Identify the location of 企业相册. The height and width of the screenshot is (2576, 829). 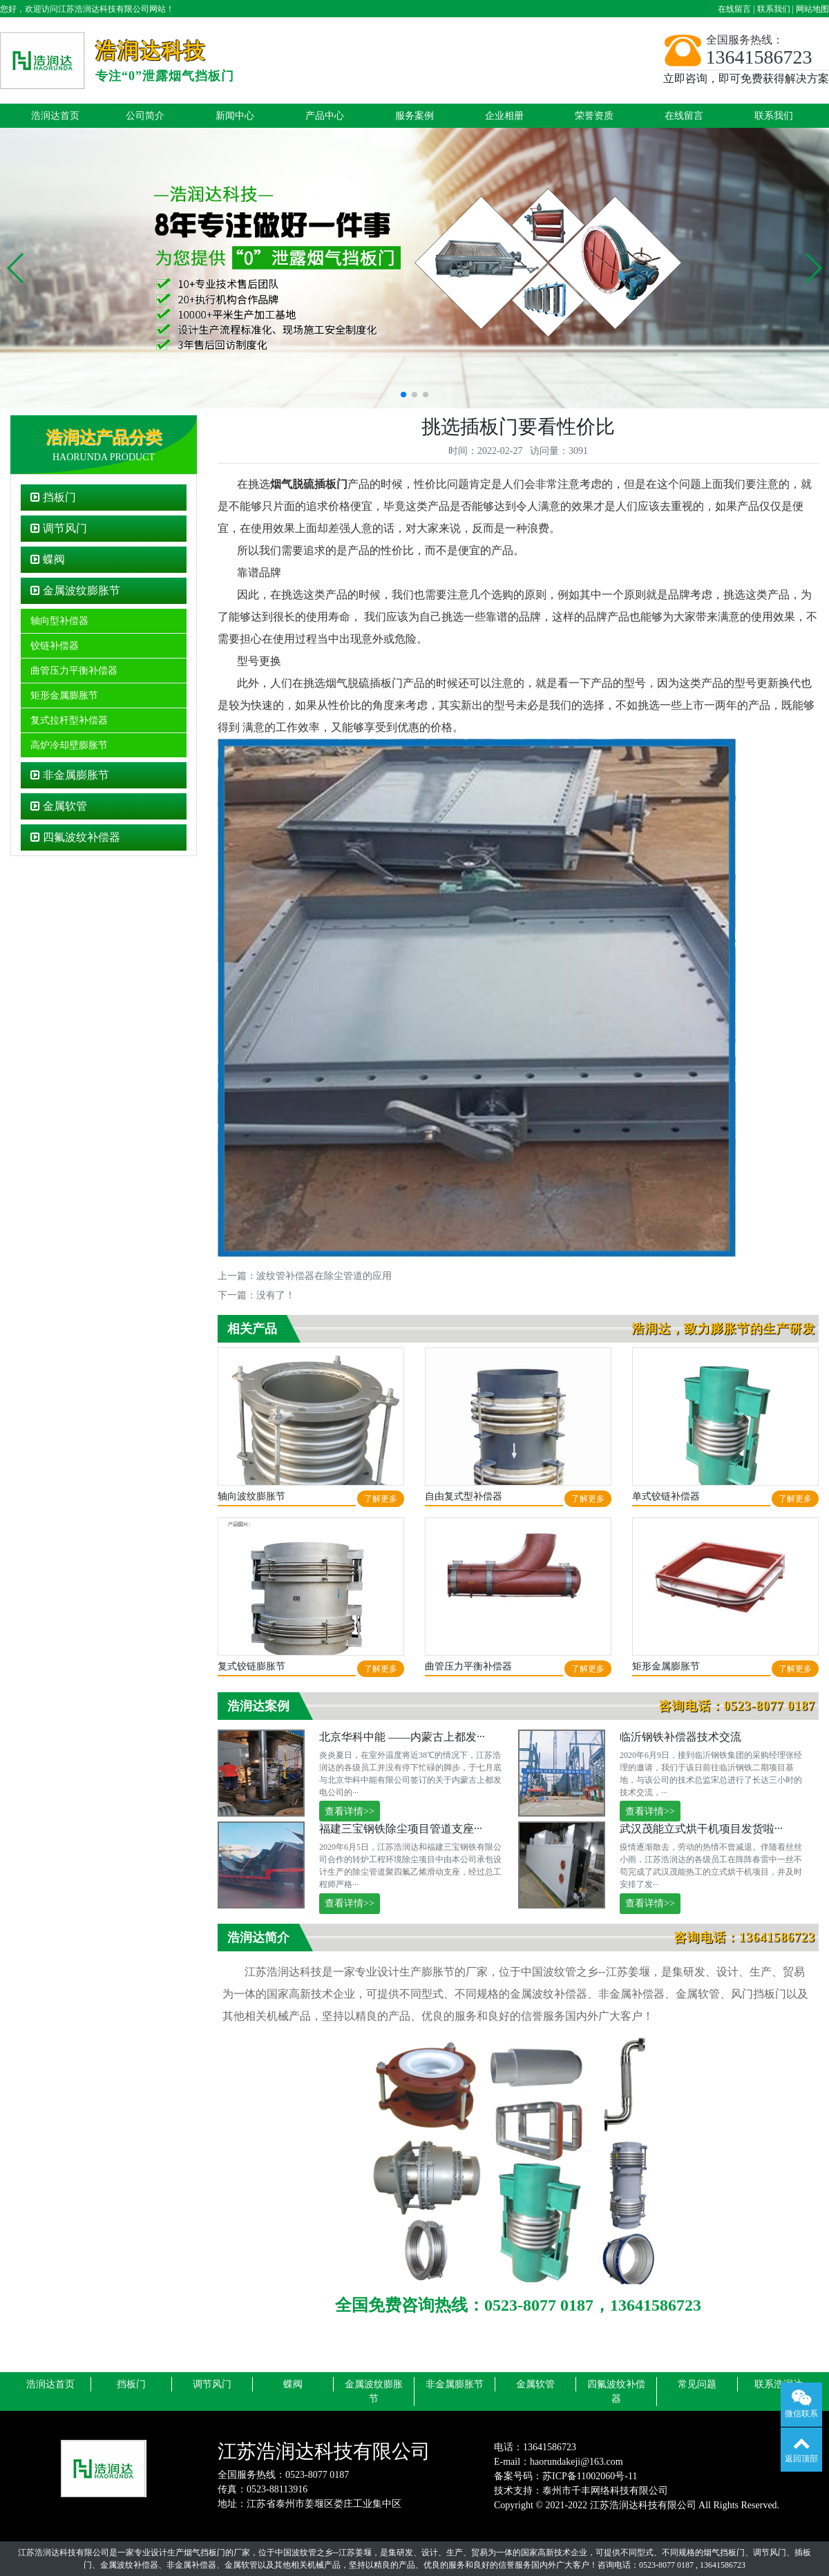
(504, 116).